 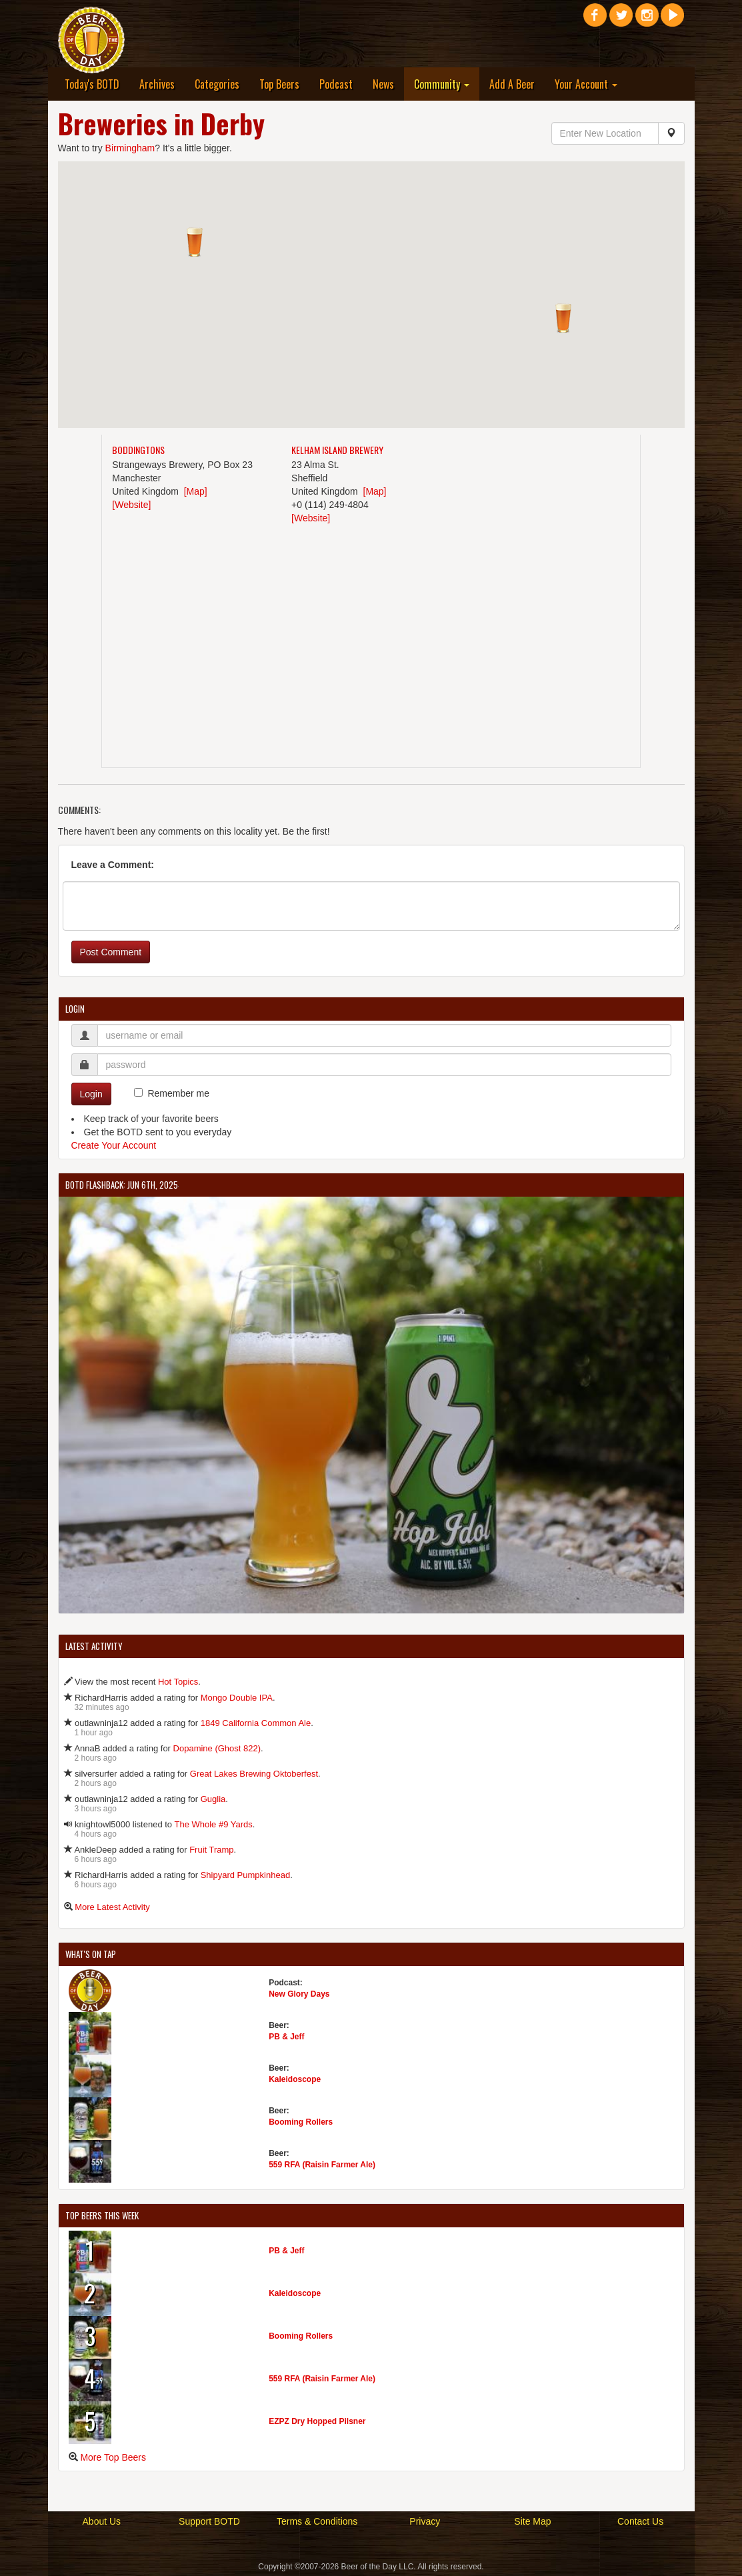 What do you see at coordinates (102, 2521) in the screenshot?
I see `About Us` at bounding box center [102, 2521].